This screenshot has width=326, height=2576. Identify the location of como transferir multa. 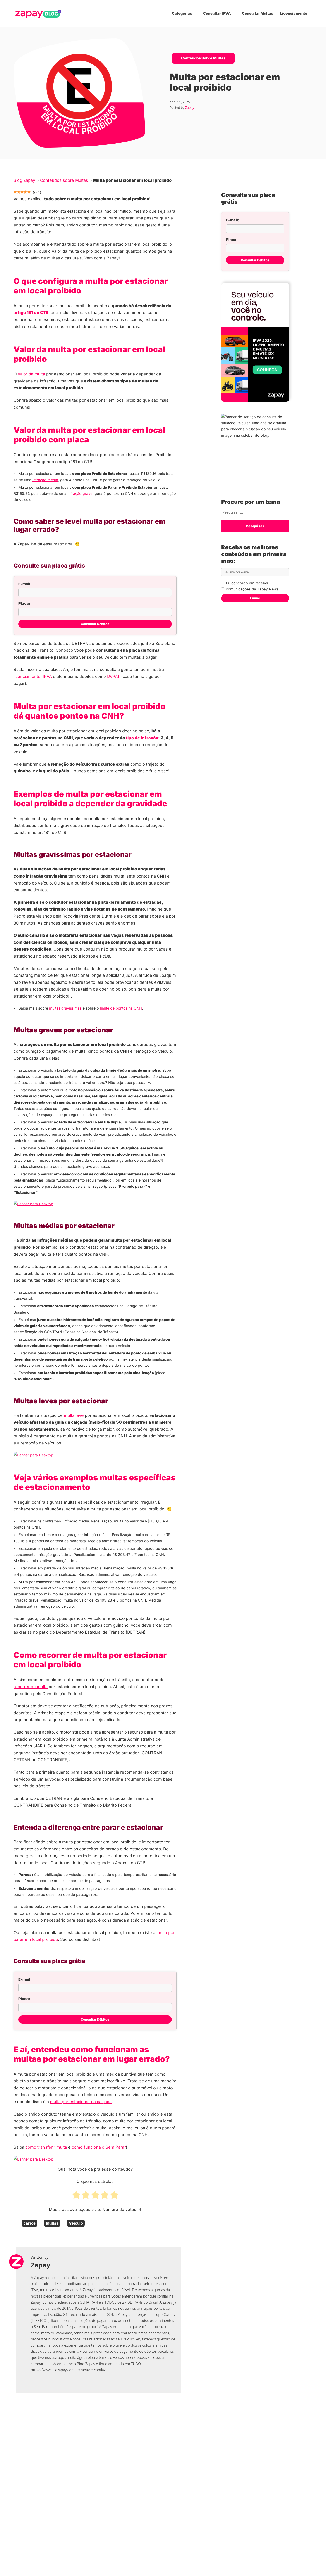
(46, 2147).